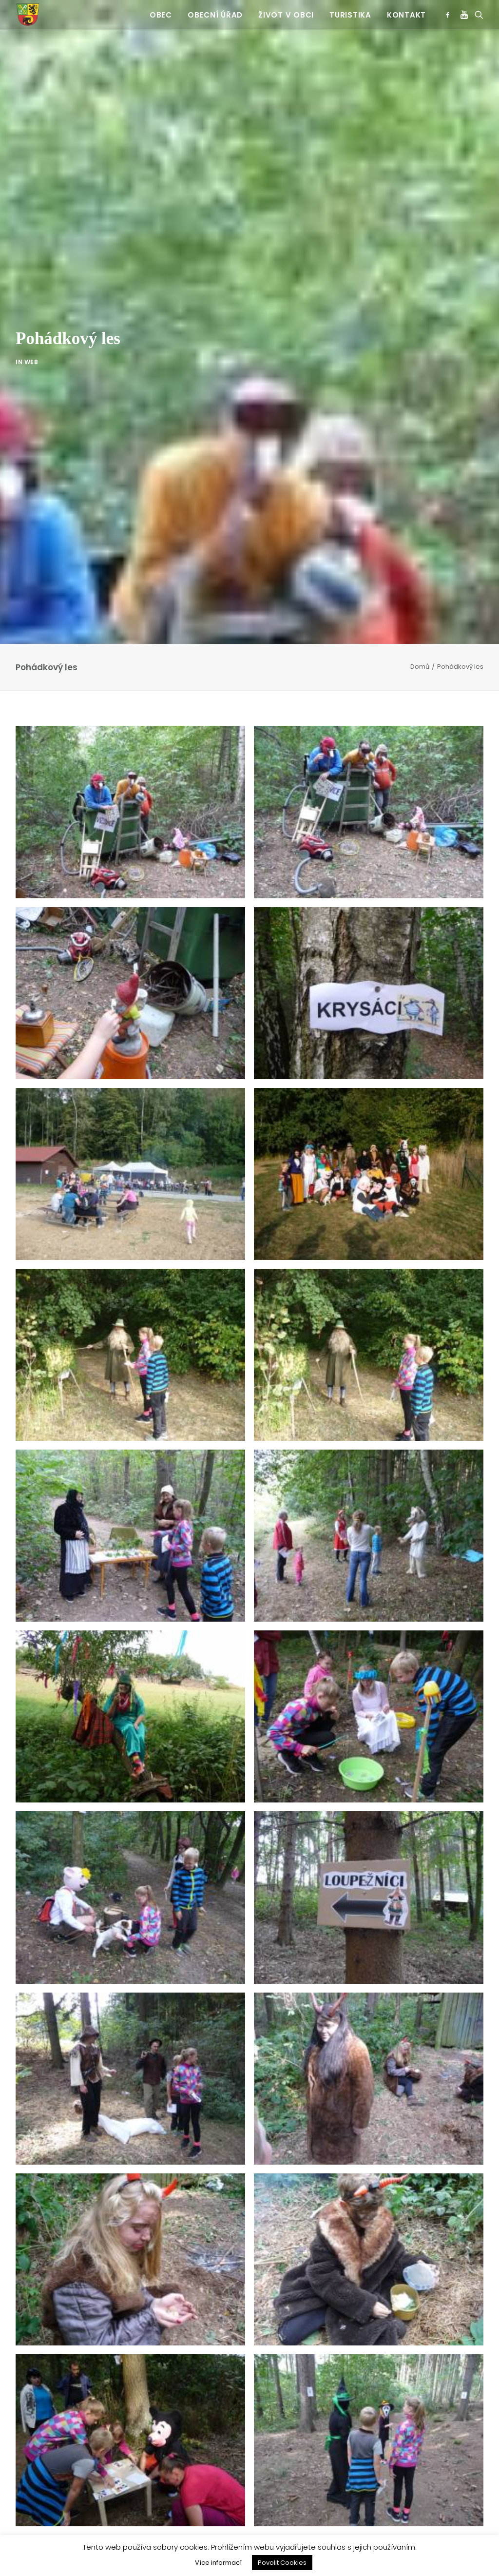 The width and height of the screenshot is (499, 2576). What do you see at coordinates (449, 14) in the screenshot?
I see `[button]` at bounding box center [449, 14].